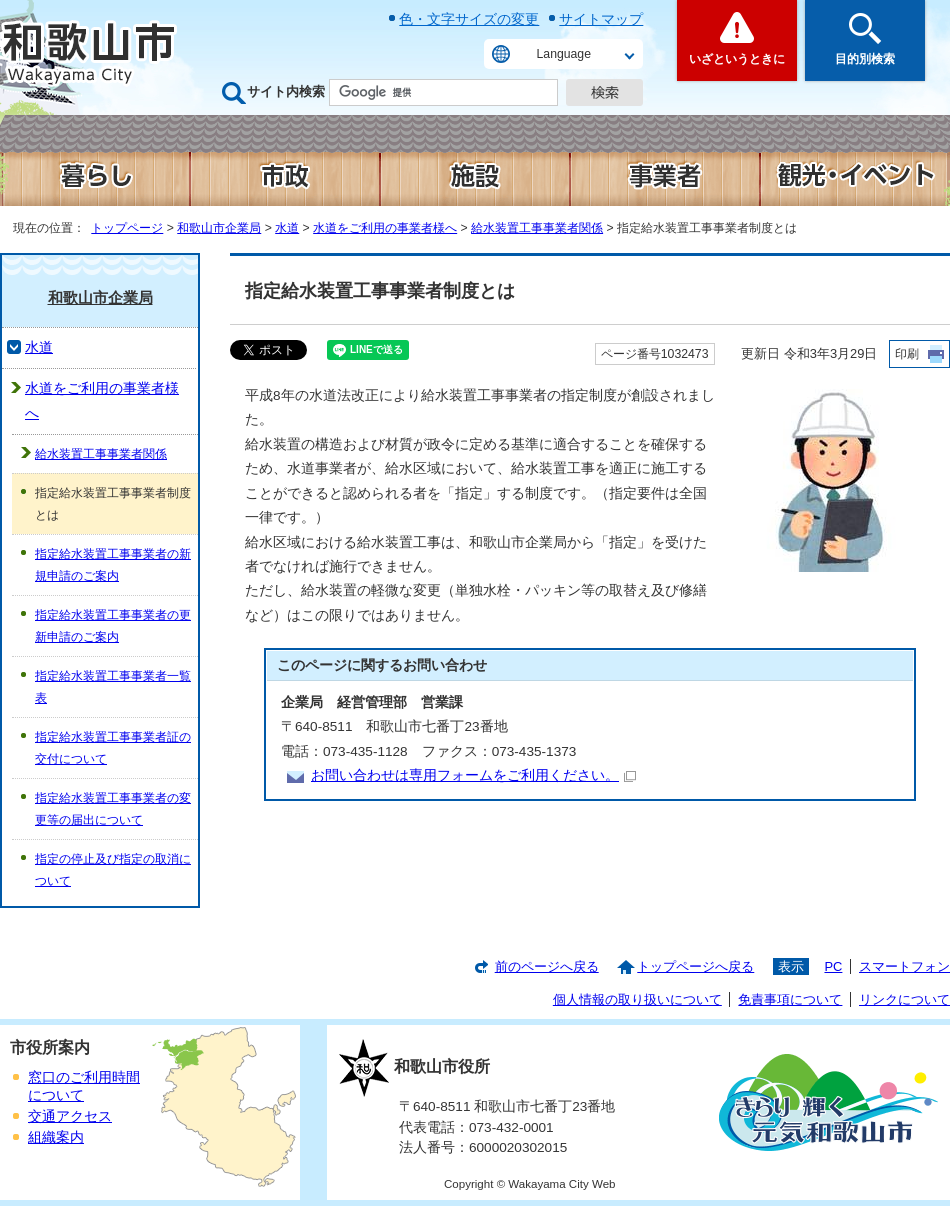 Image resolution: width=950 pixels, height=1206 pixels. Describe the element at coordinates (637, 999) in the screenshot. I see `個人情報の取り扱いについて` at that location.